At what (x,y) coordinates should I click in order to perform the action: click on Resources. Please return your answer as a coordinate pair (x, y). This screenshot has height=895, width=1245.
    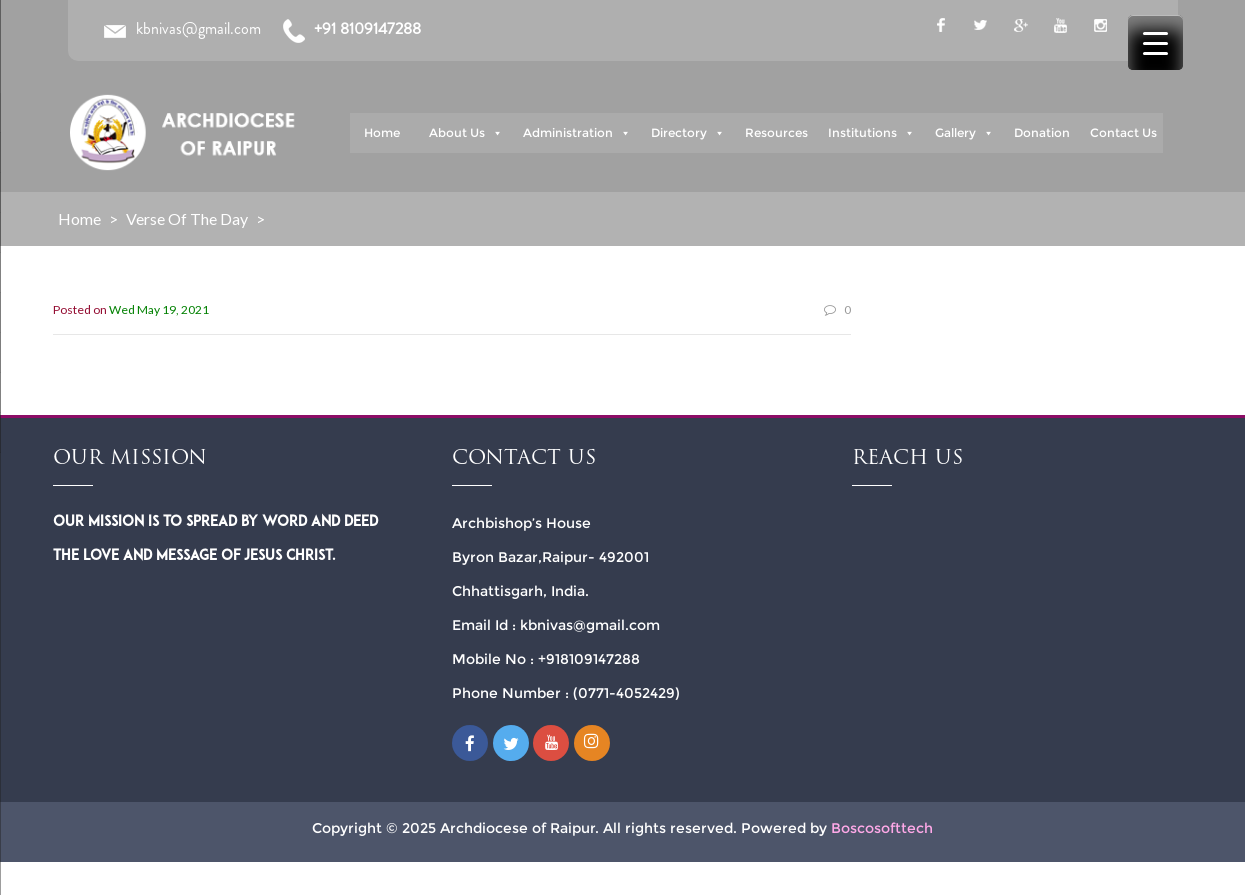
    Looking at the image, I should click on (776, 132).